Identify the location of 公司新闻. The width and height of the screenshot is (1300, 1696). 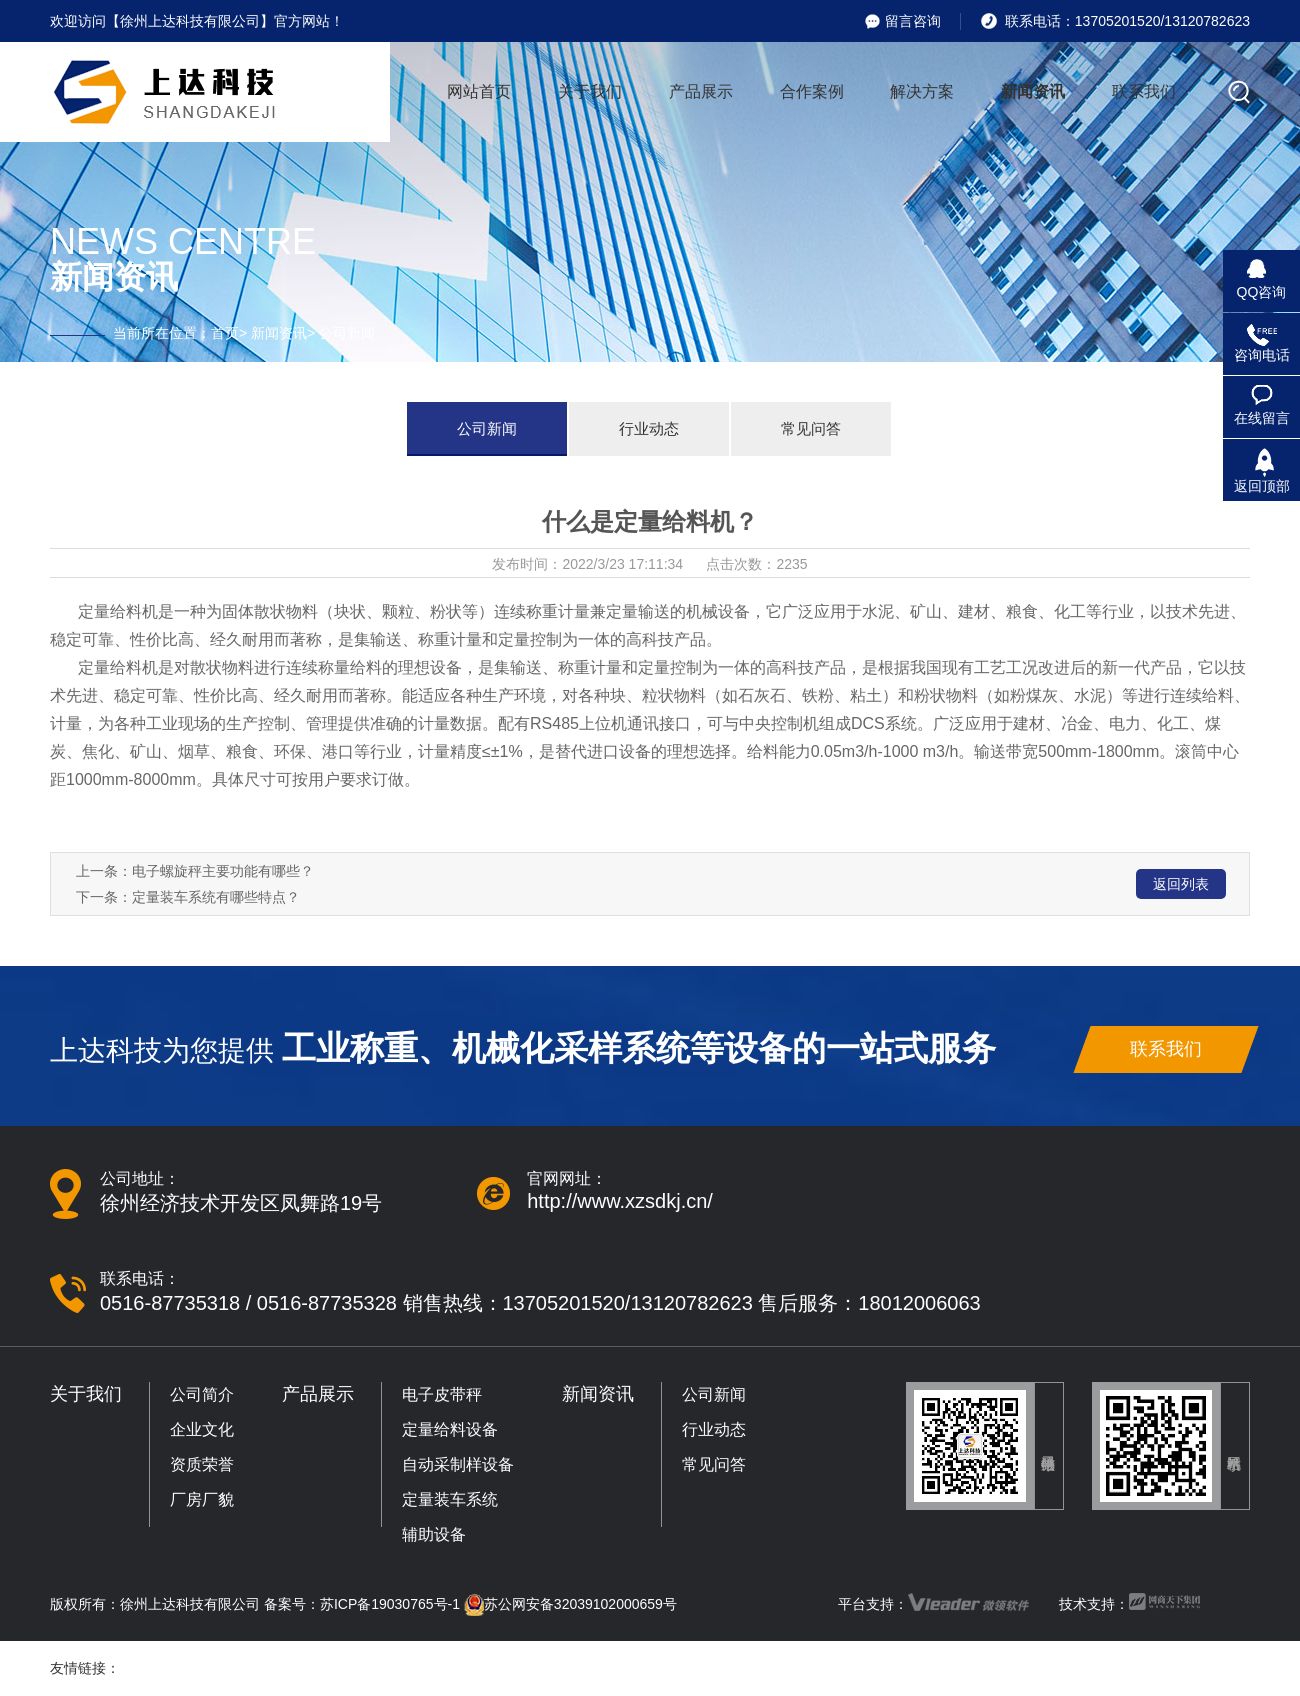
(487, 428).